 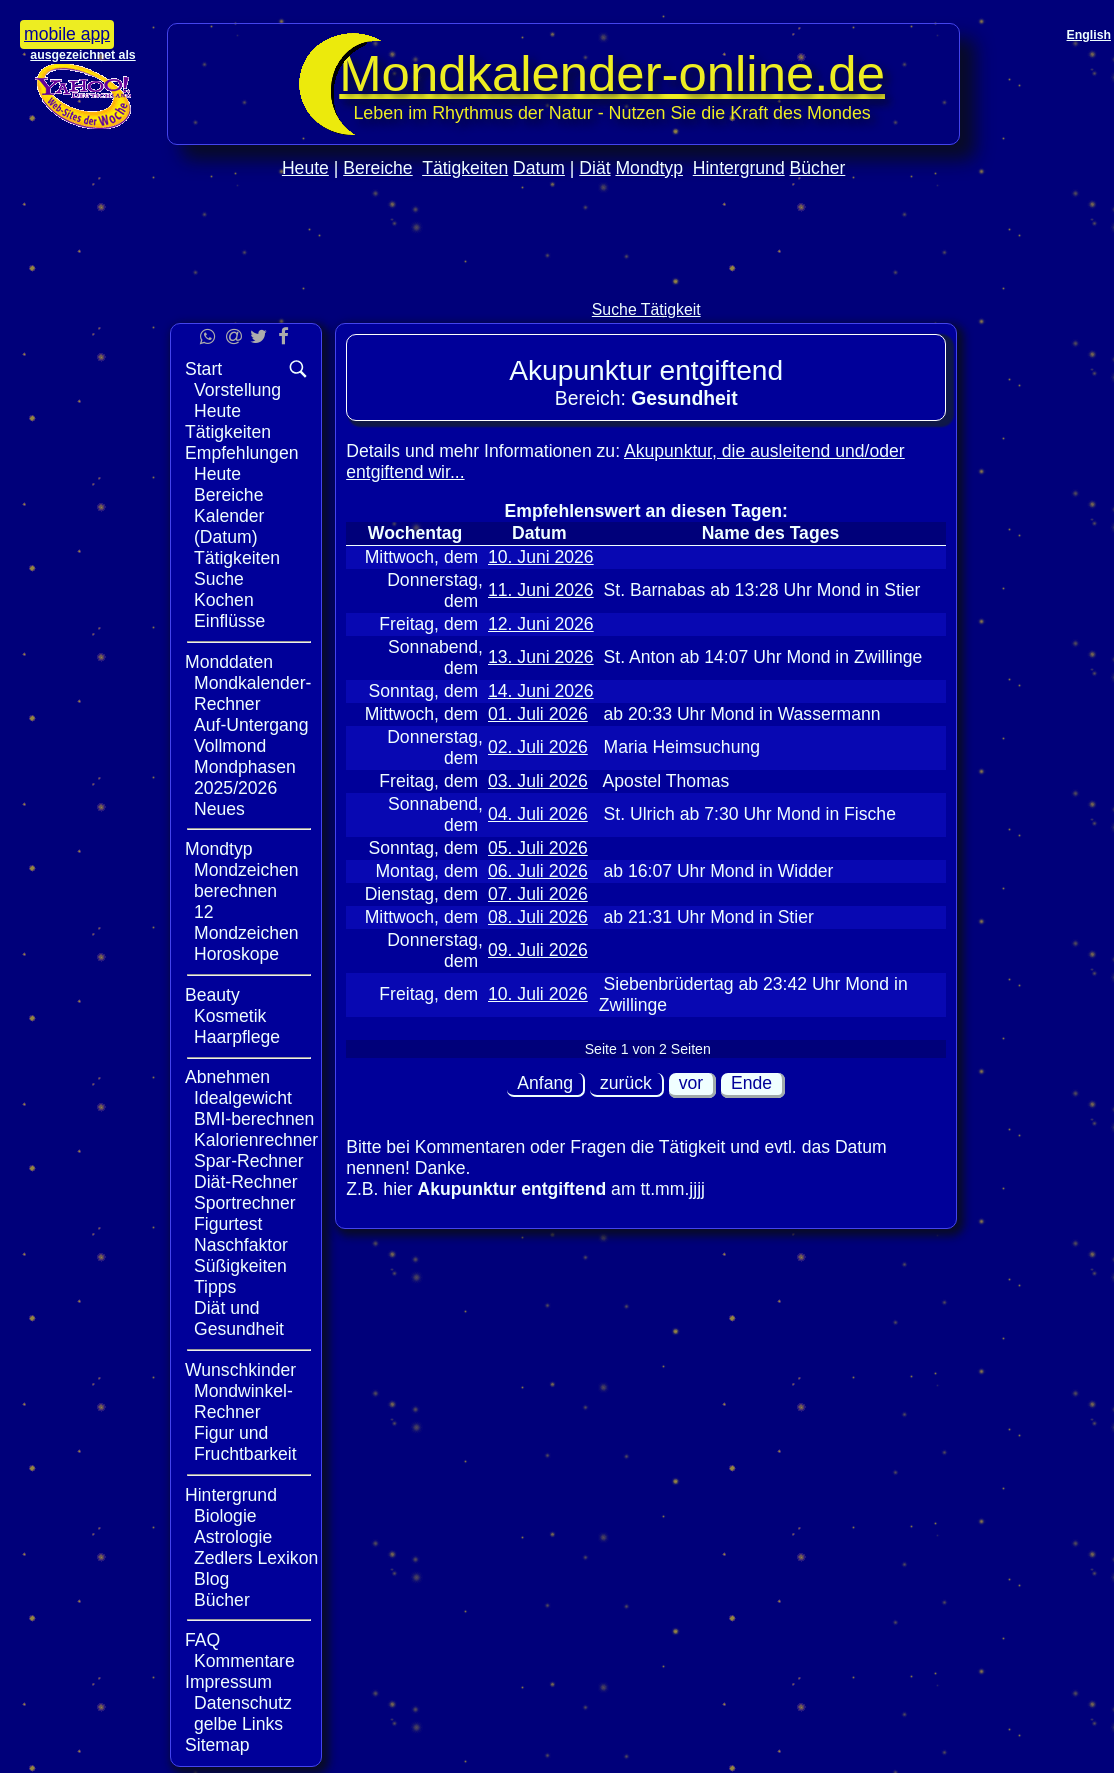 What do you see at coordinates (238, 1724) in the screenshot?
I see `gelbe Links` at bounding box center [238, 1724].